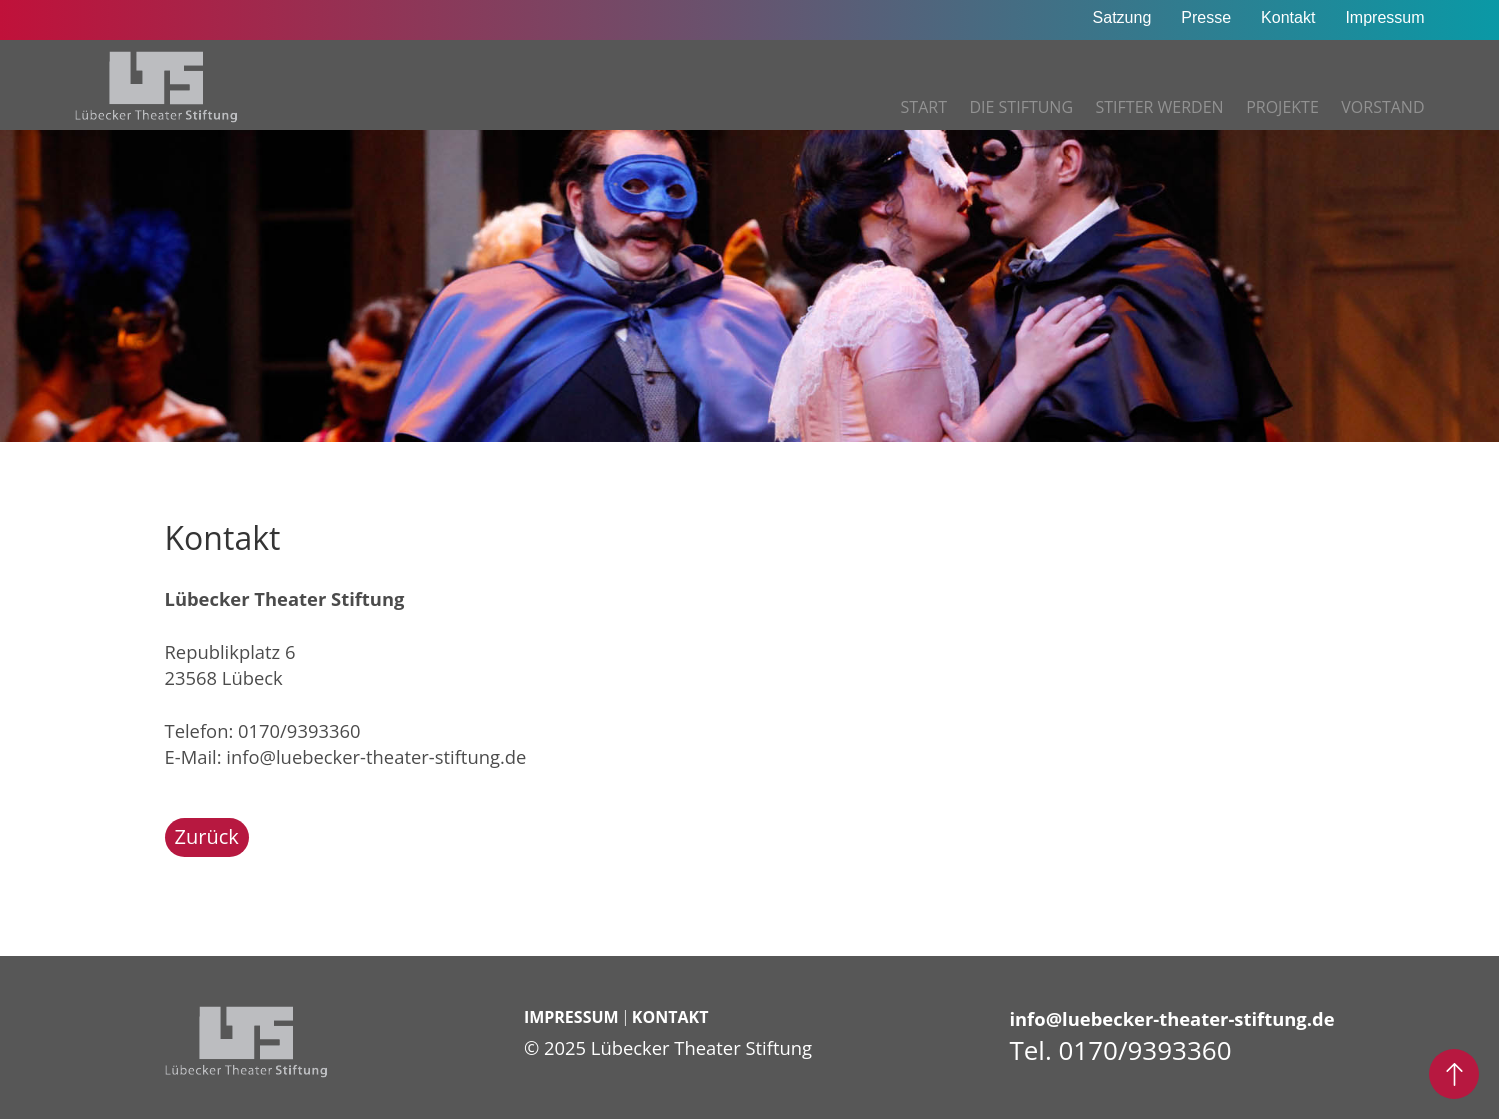 The width and height of the screenshot is (1499, 1119). What do you see at coordinates (1122, 17) in the screenshot?
I see `Satzung` at bounding box center [1122, 17].